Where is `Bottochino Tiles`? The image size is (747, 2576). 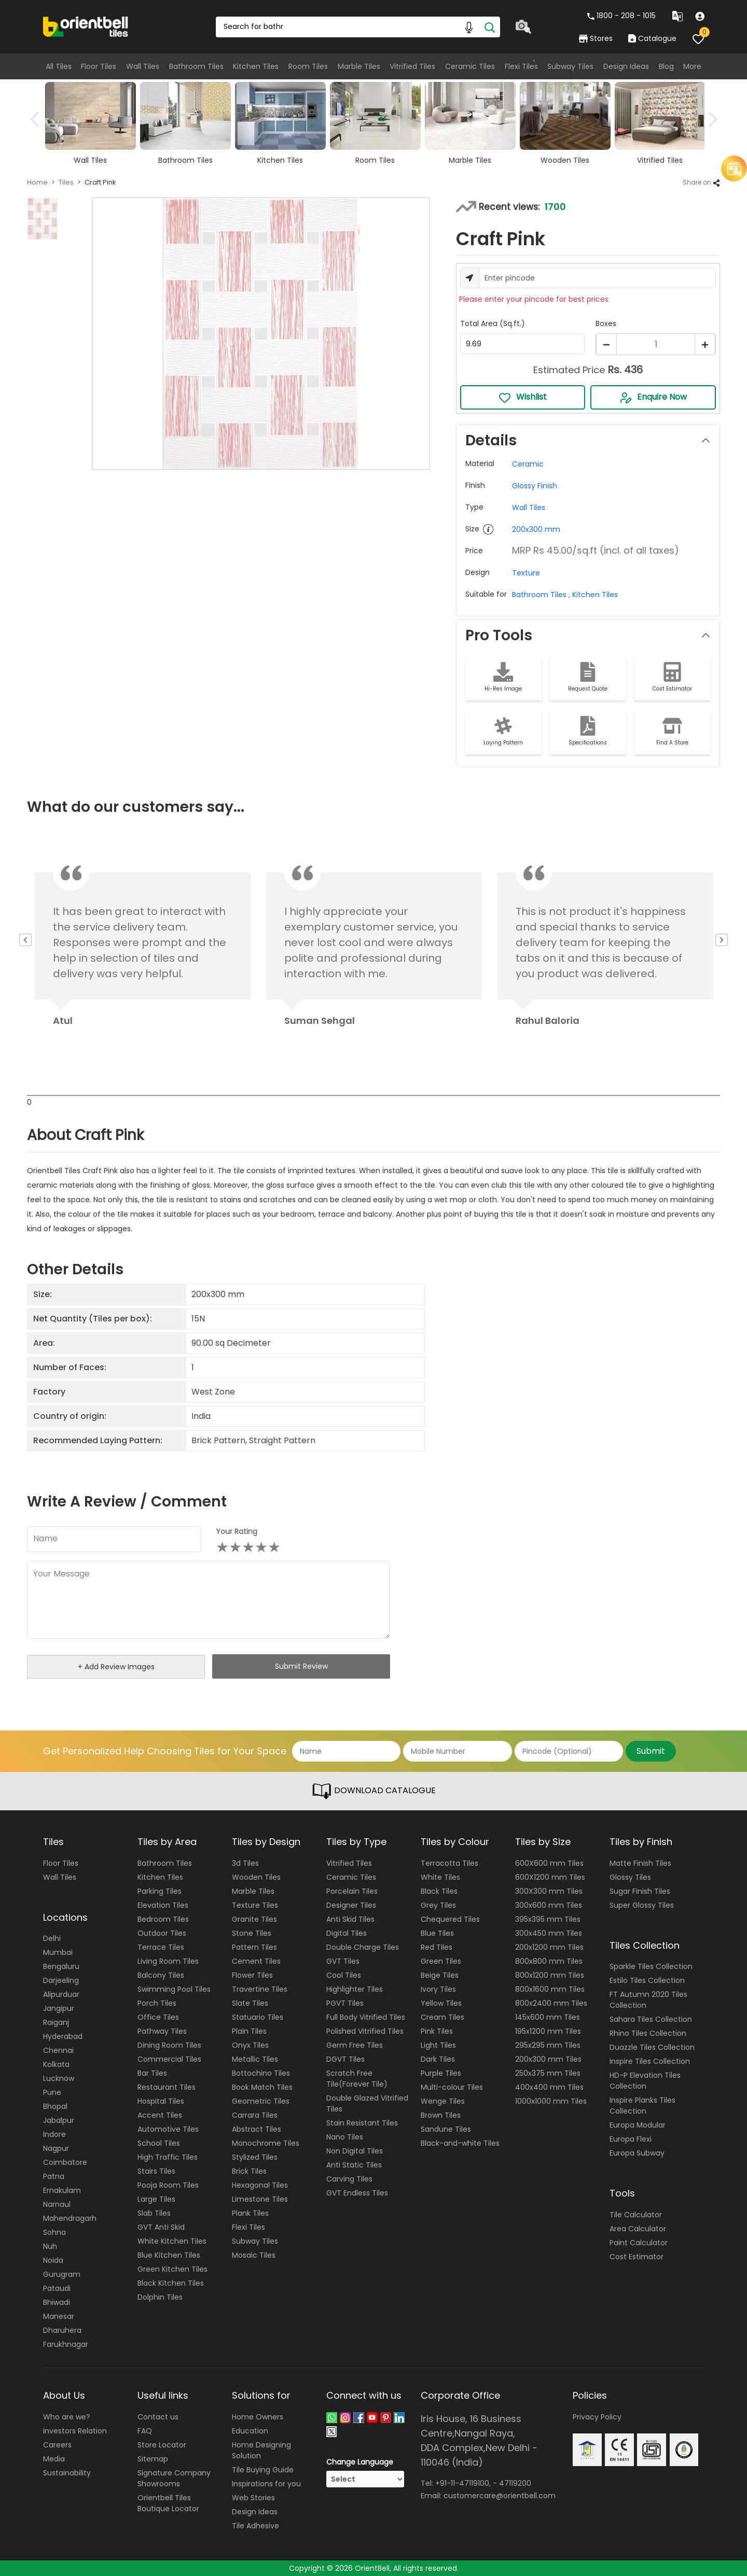
Bottochino Tiles is located at coordinates (261, 2073).